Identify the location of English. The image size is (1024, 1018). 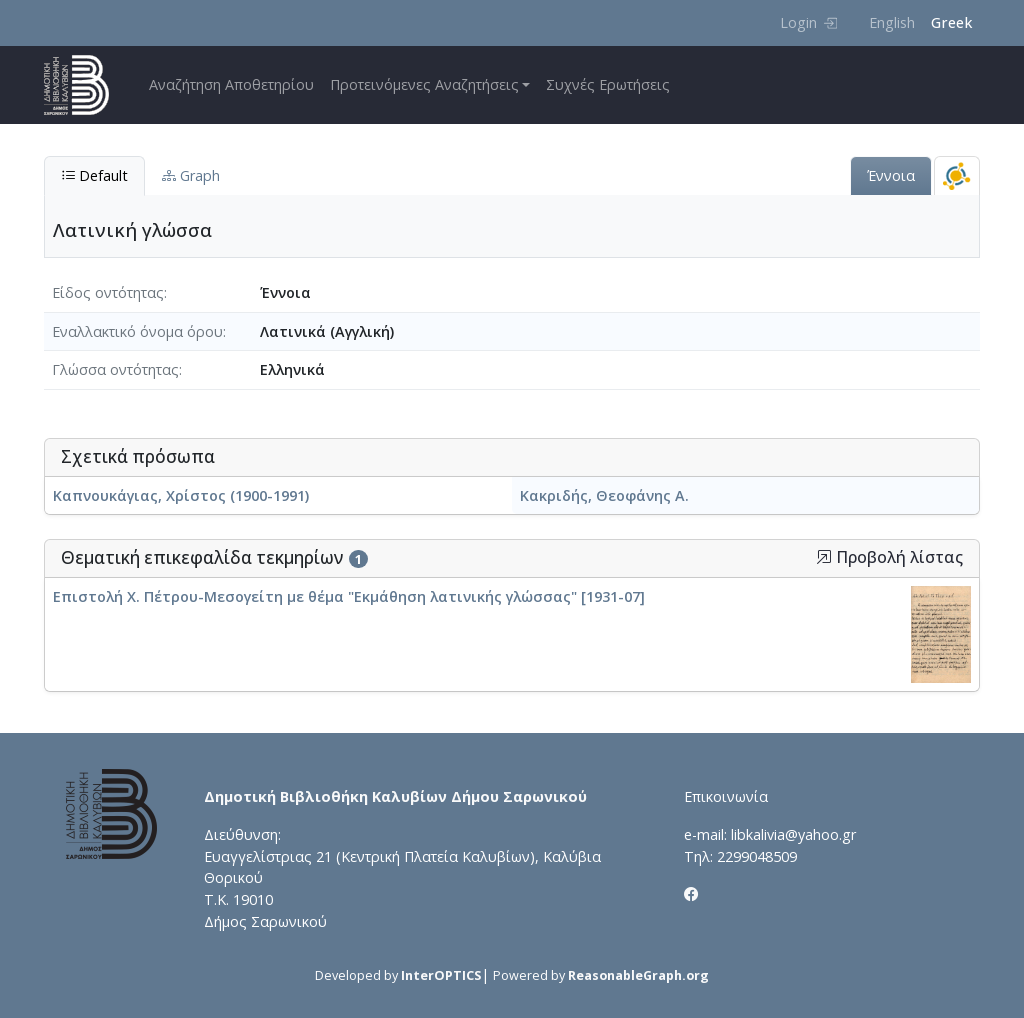
(892, 22).